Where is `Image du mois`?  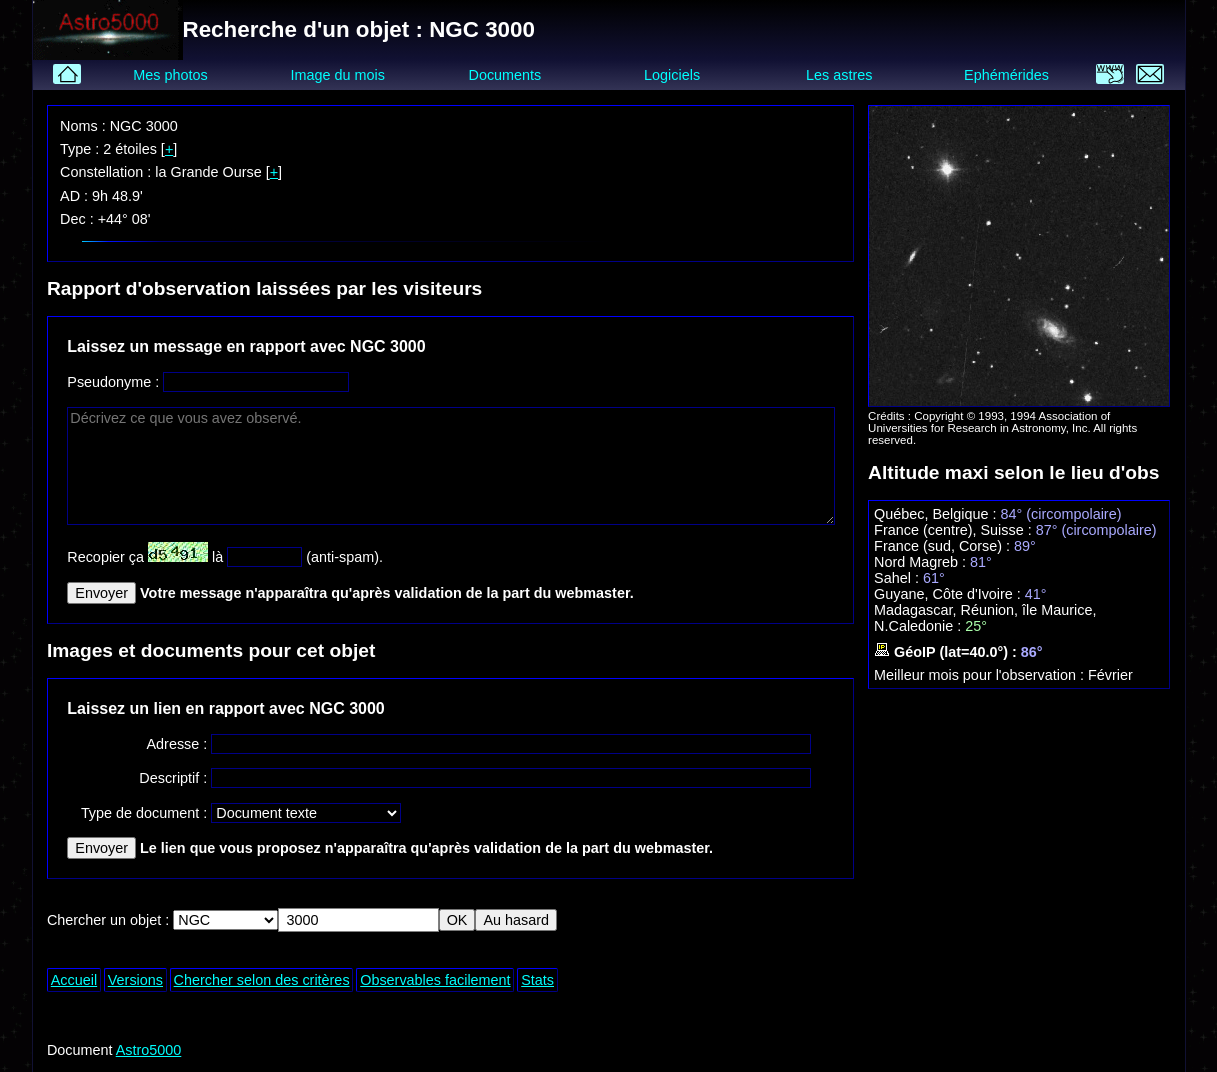
Image du mois is located at coordinates (338, 75).